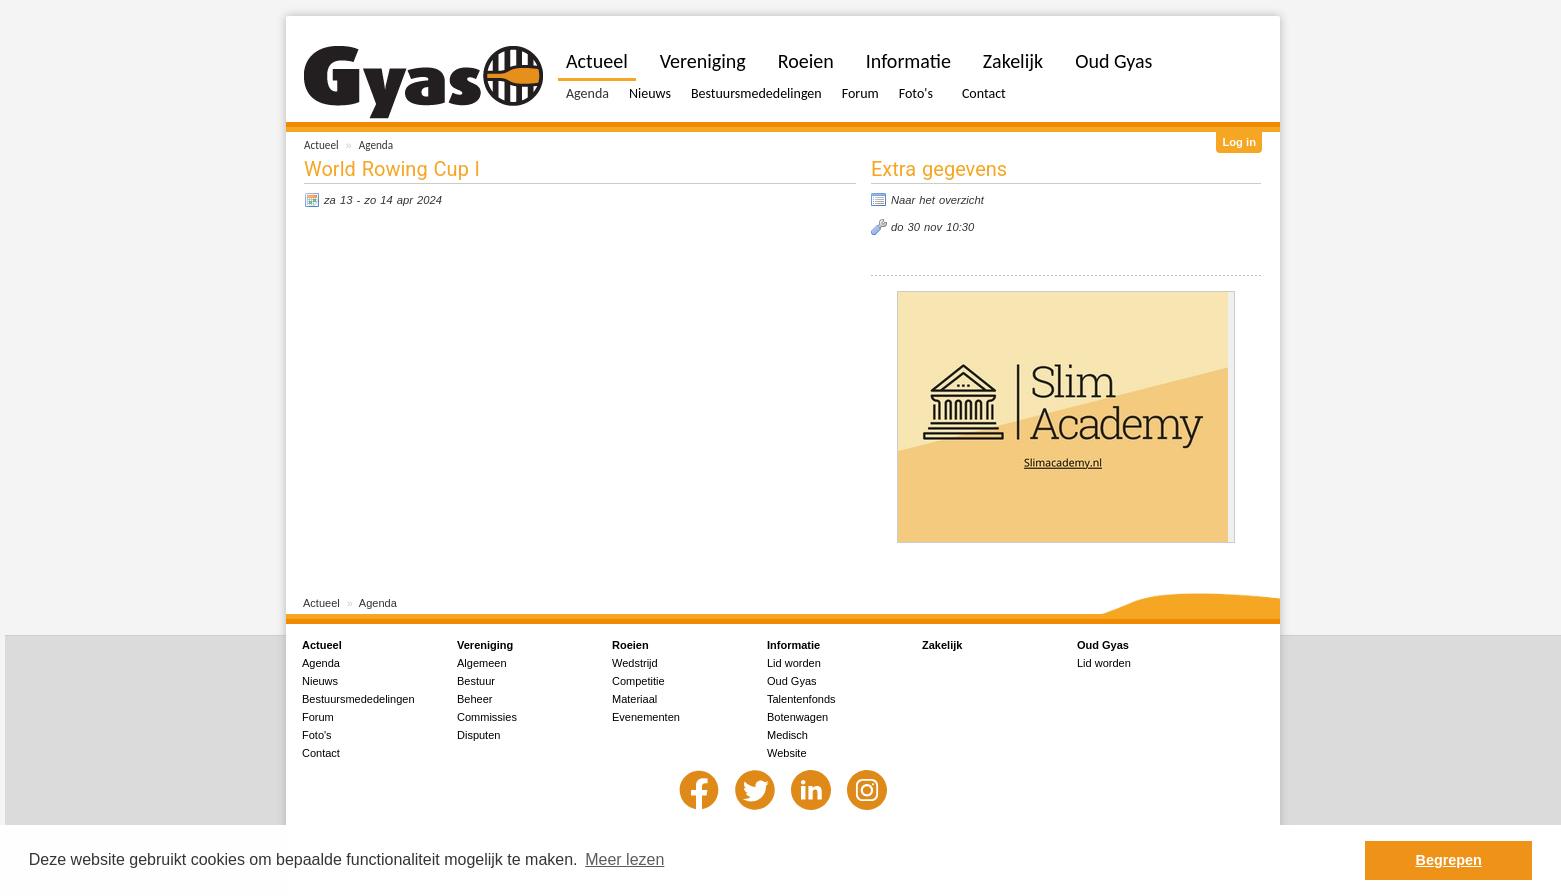  I want to click on Actueel, so click(321, 145).